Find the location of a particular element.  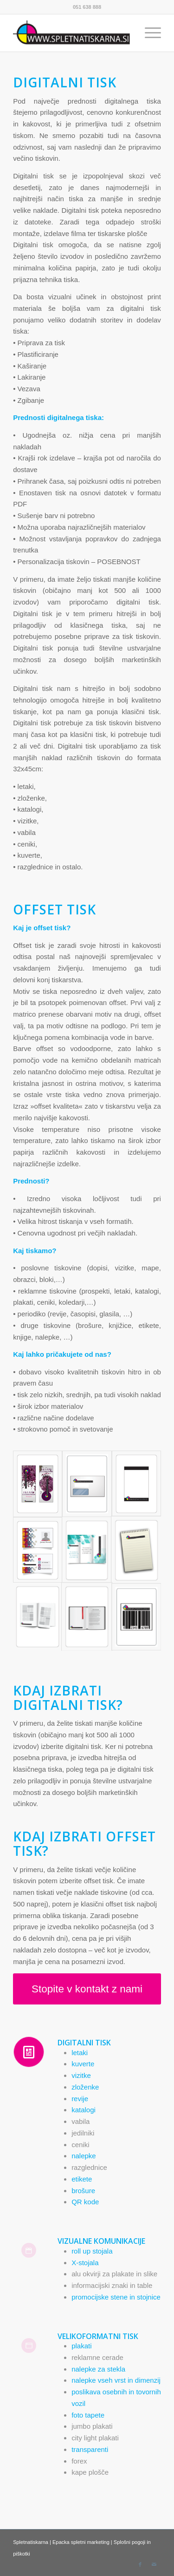

plakati is located at coordinates (81, 2346).